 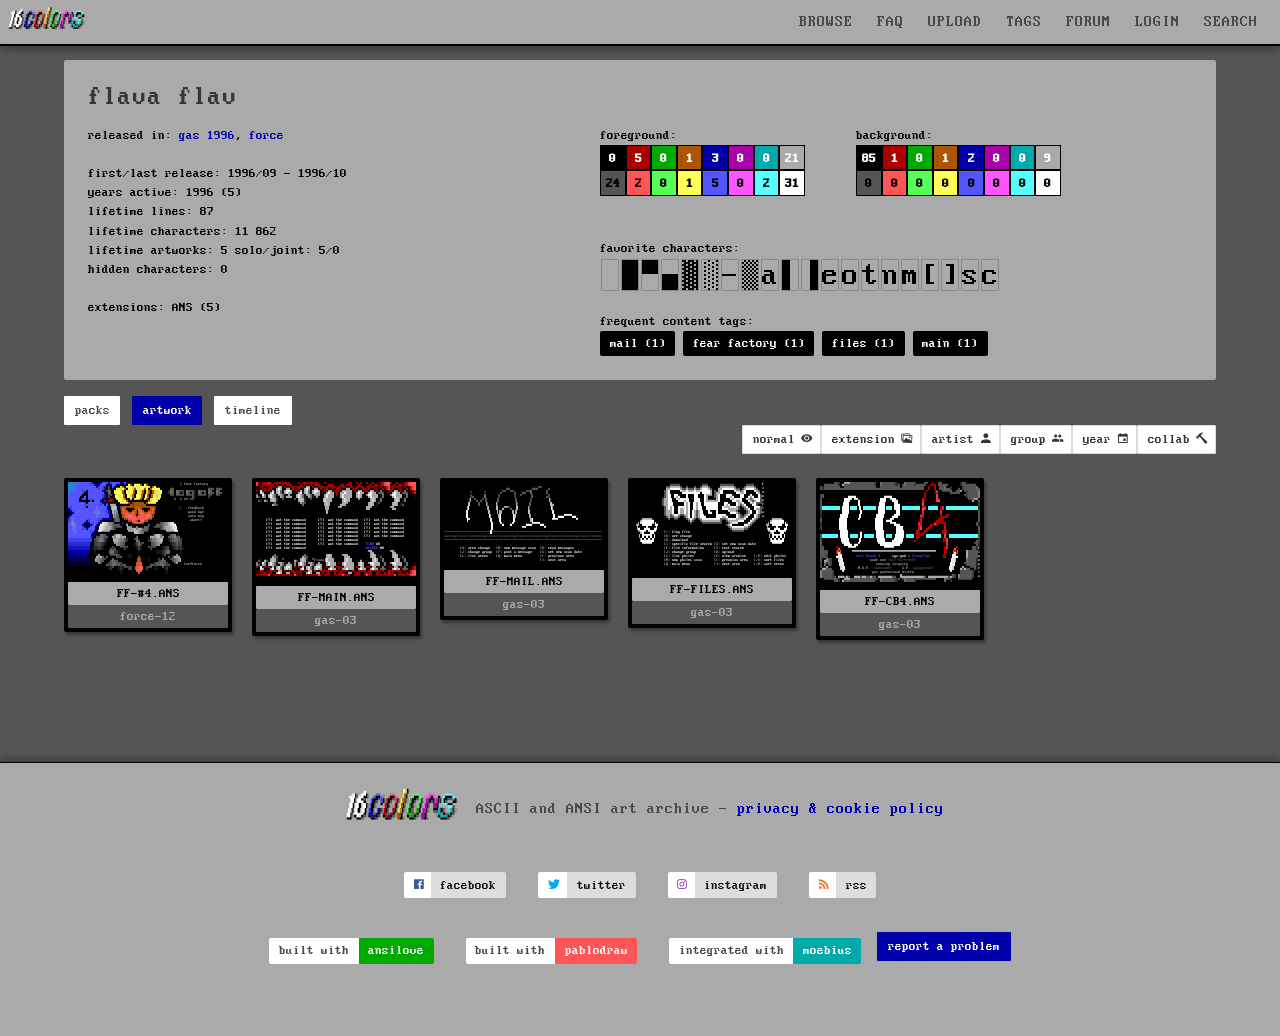 I want to click on gas 1996, so click(x=207, y=135).